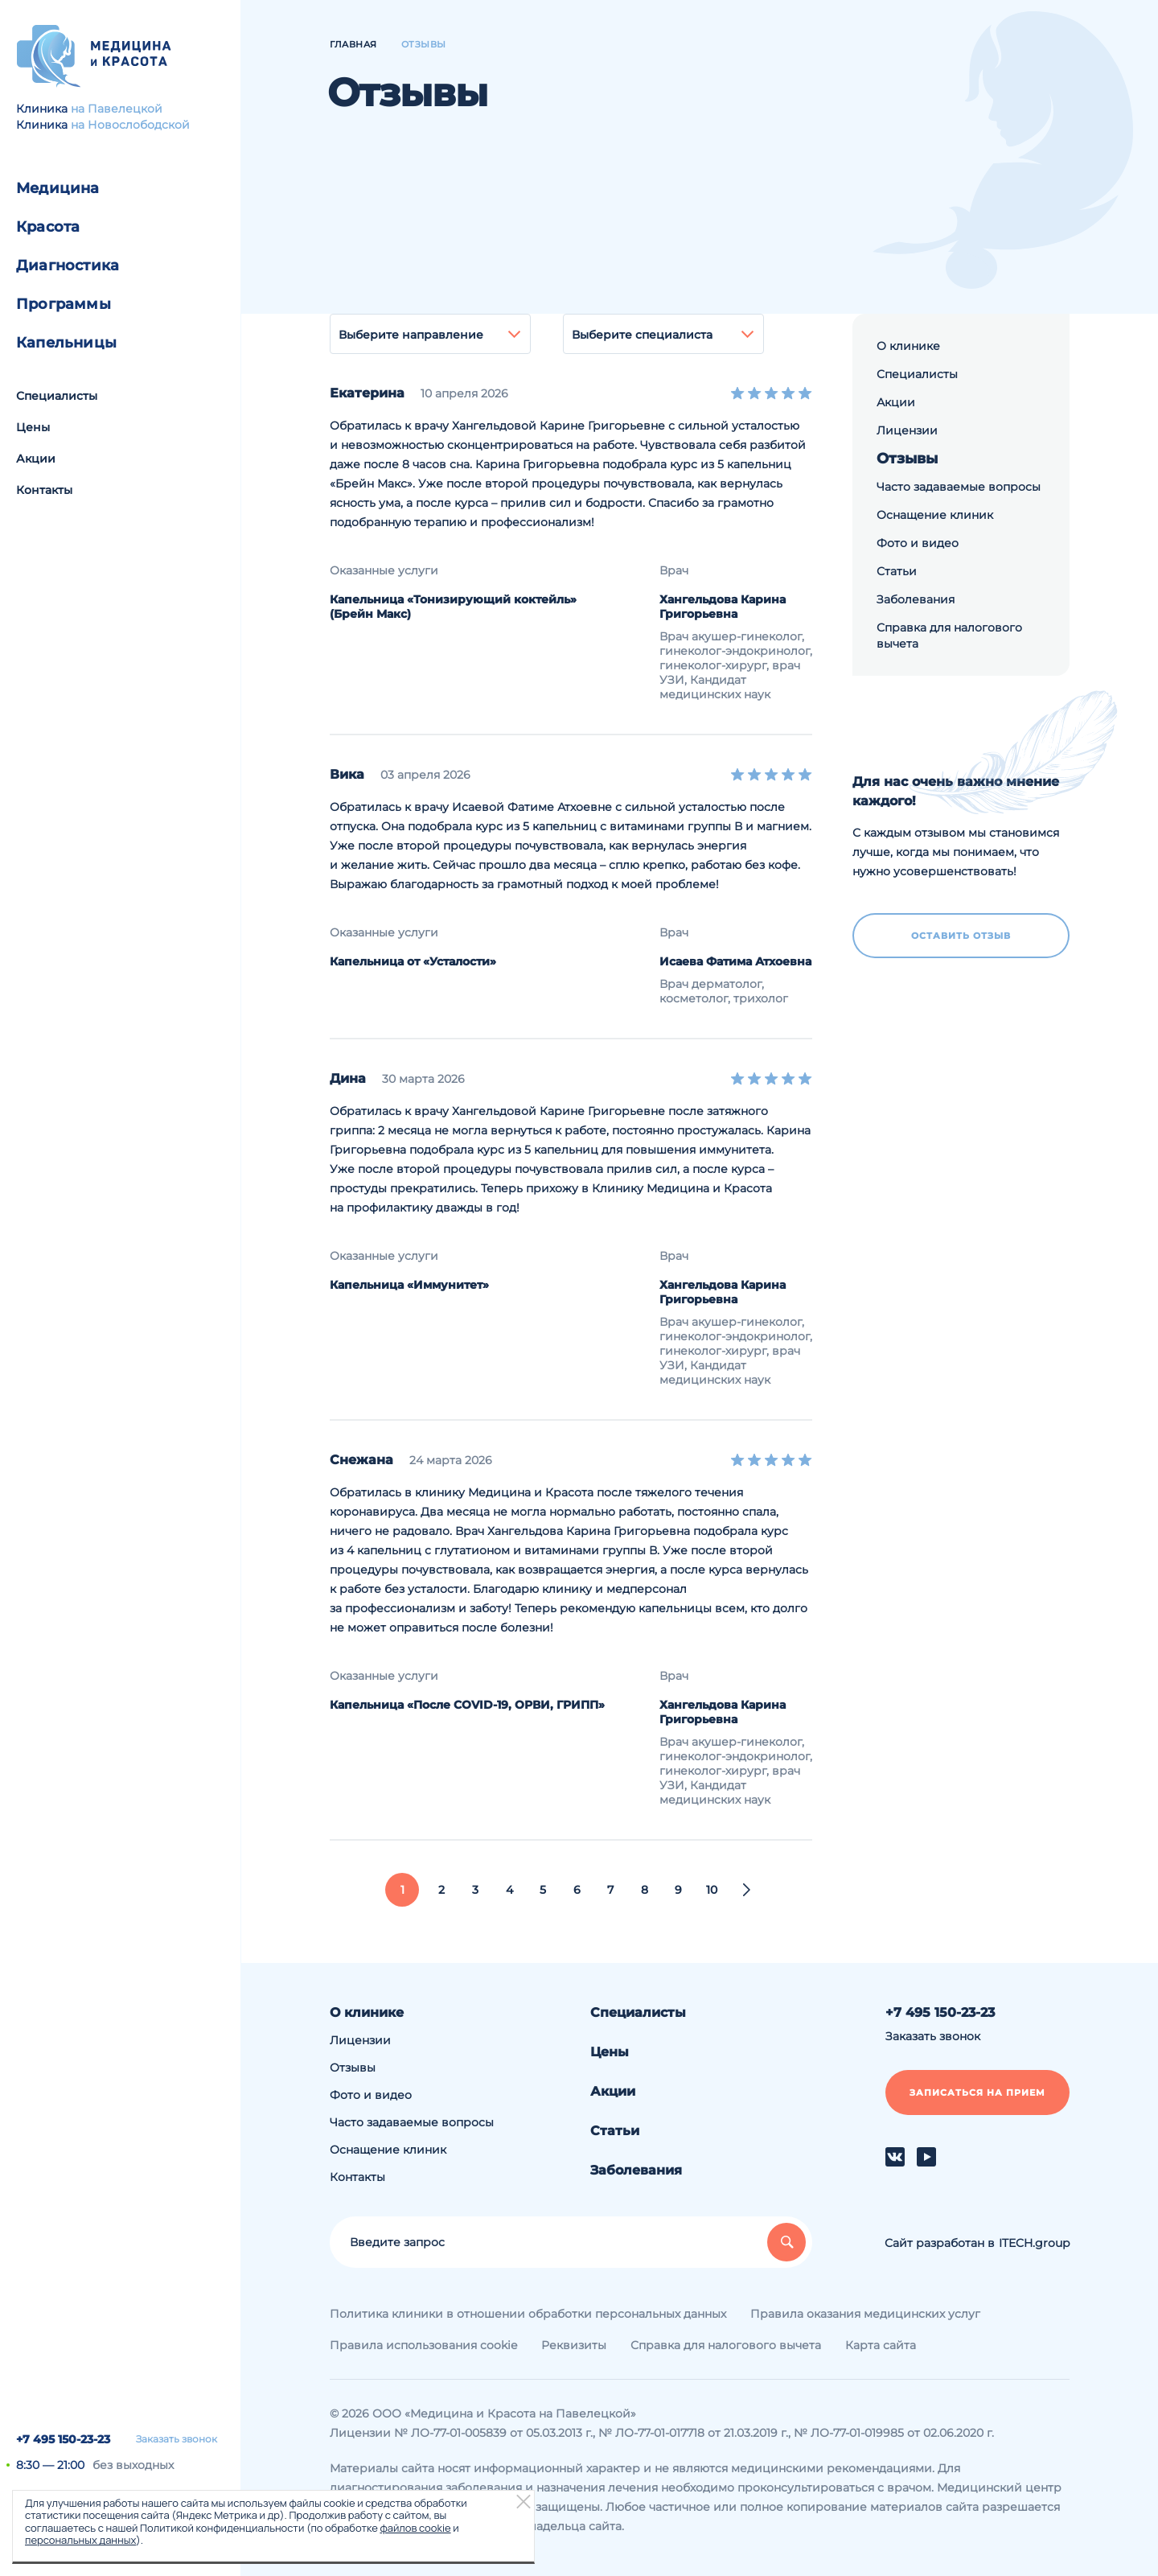 The image size is (1158, 2576). Describe the element at coordinates (48, 227) in the screenshot. I see `Красота` at that location.